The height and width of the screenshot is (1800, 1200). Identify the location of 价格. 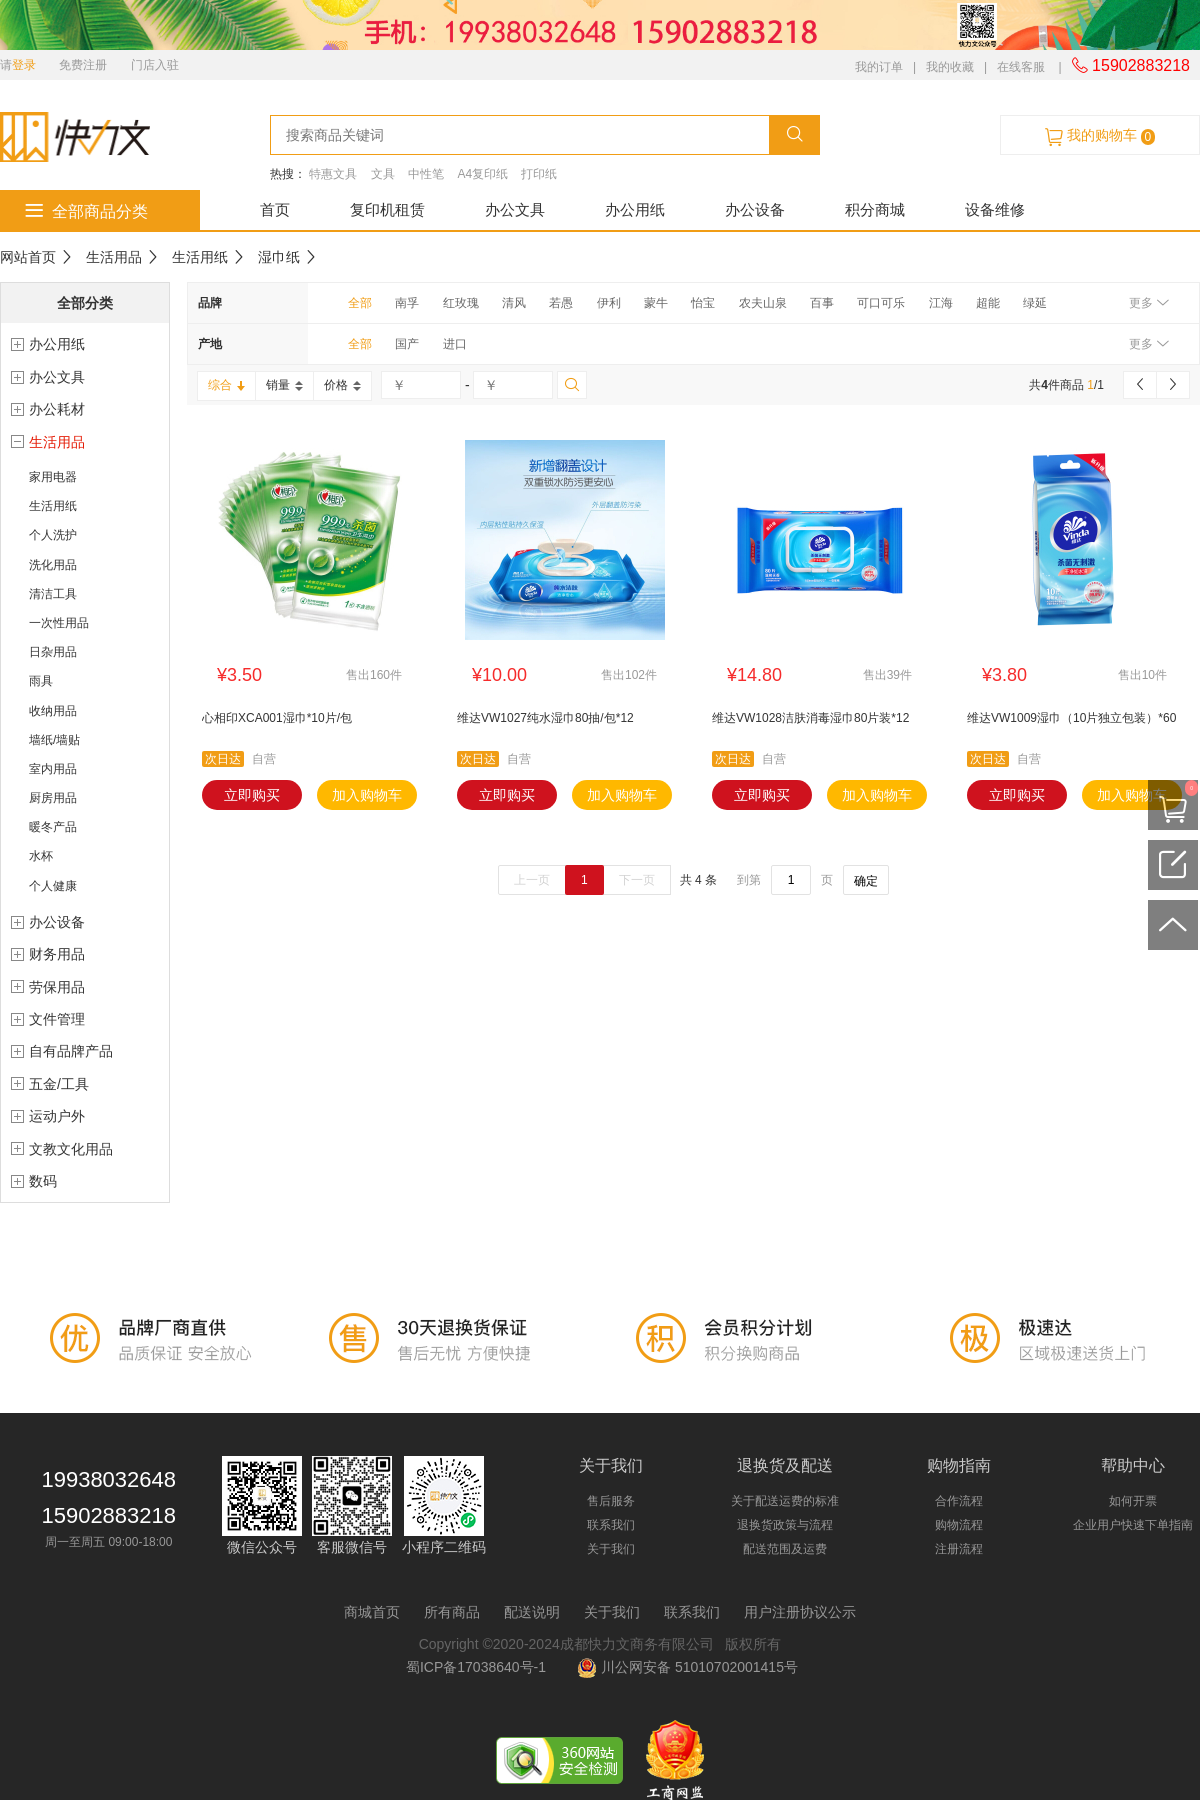
(342, 385).